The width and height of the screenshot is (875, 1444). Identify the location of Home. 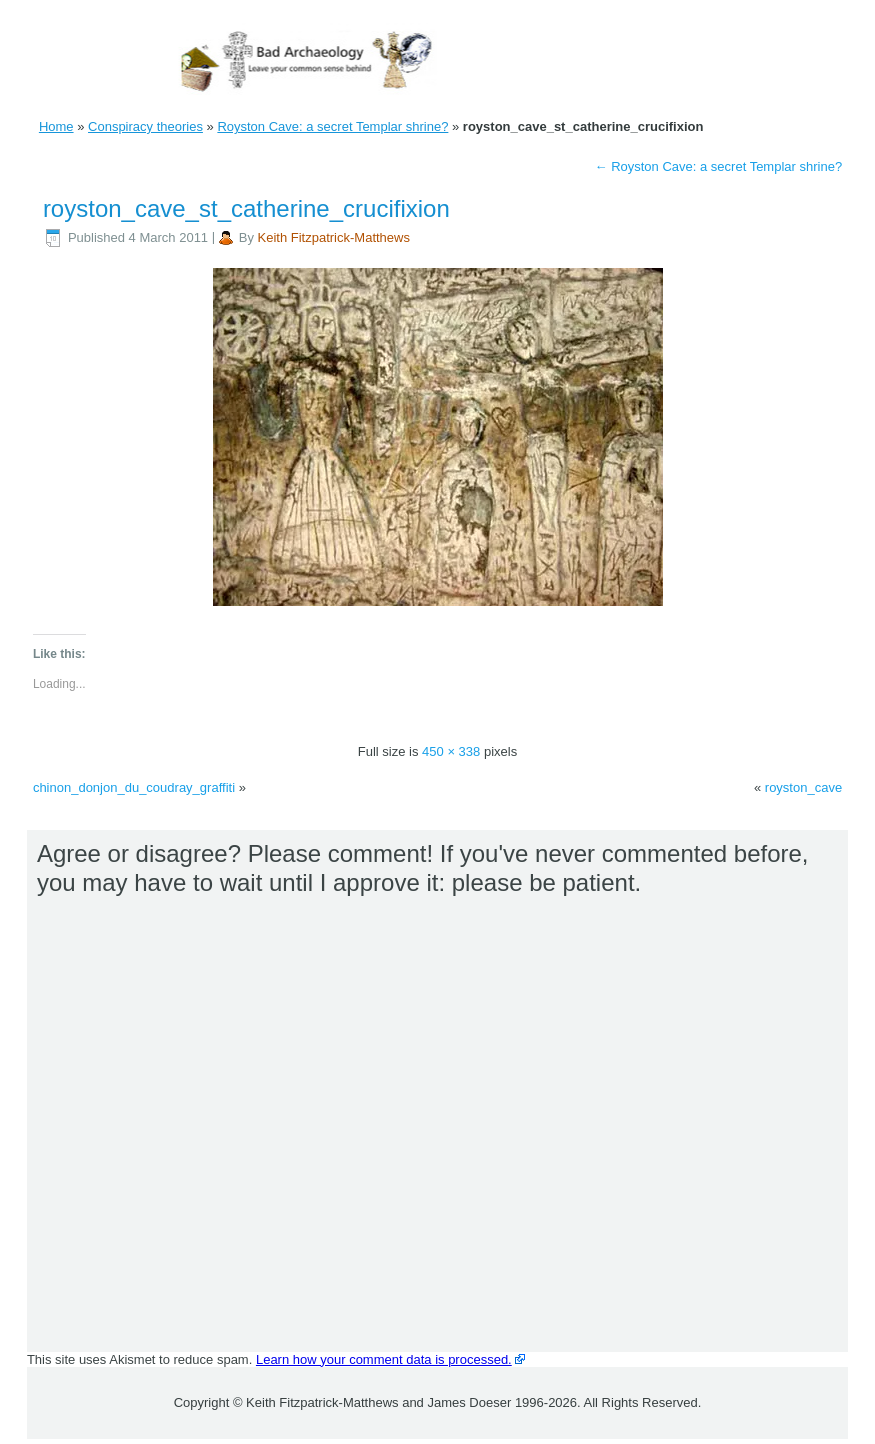
(56, 126).